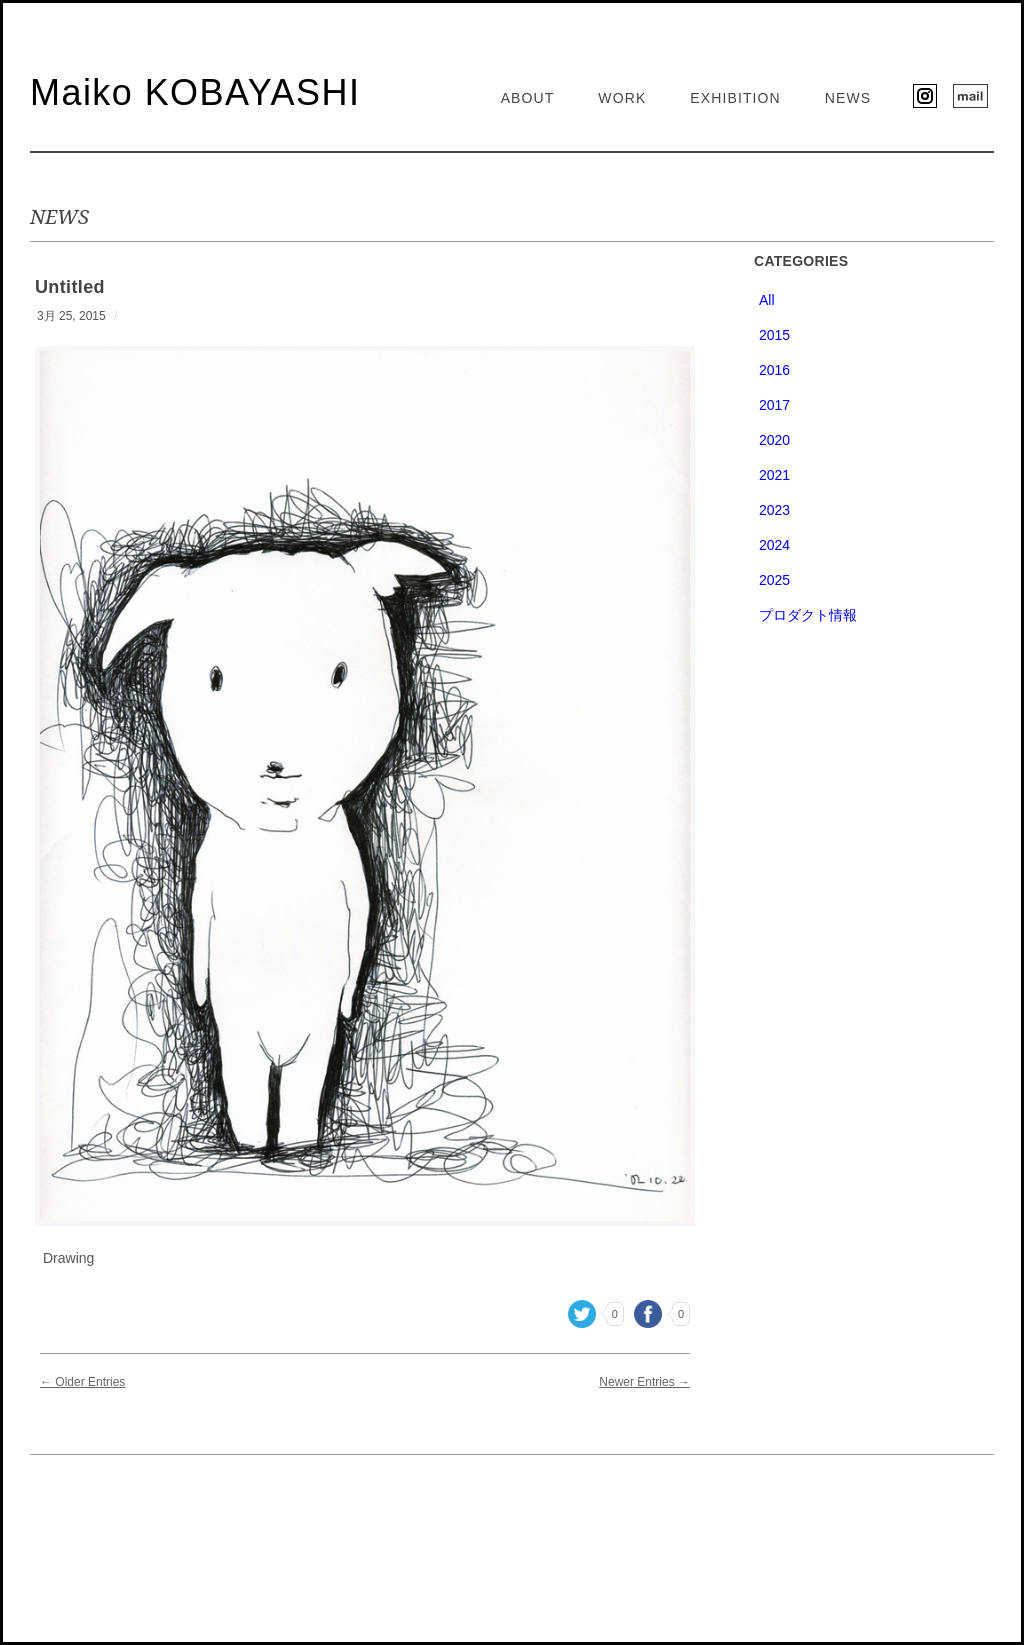 The image size is (1024, 1645). Describe the element at coordinates (767, 300) in the screenshot. I see `All` at that location.